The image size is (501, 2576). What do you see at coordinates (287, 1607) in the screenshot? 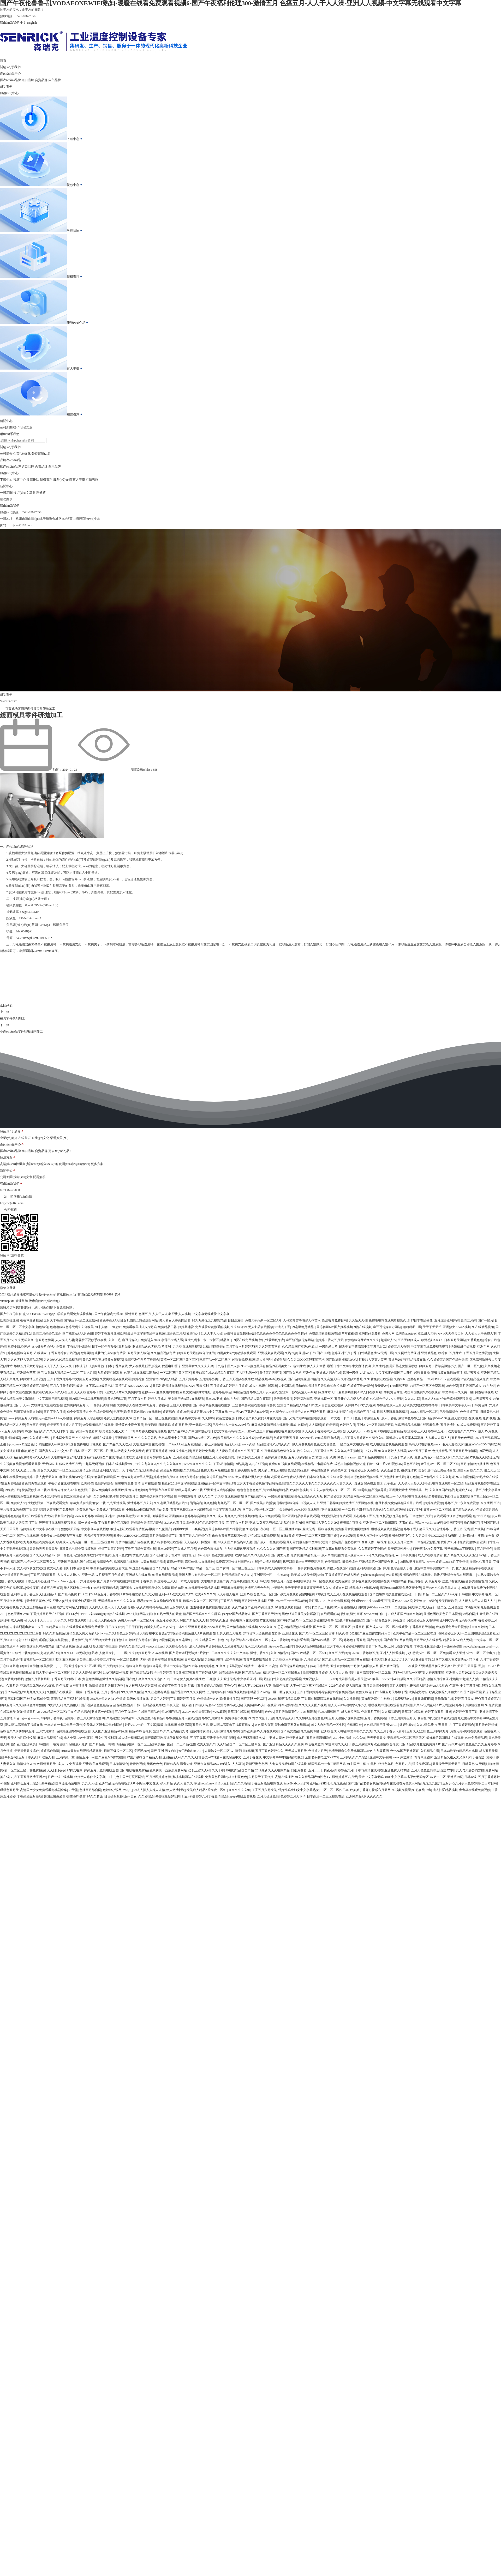
I see `97色在线观看视频` at bounding box center [287, 1607].